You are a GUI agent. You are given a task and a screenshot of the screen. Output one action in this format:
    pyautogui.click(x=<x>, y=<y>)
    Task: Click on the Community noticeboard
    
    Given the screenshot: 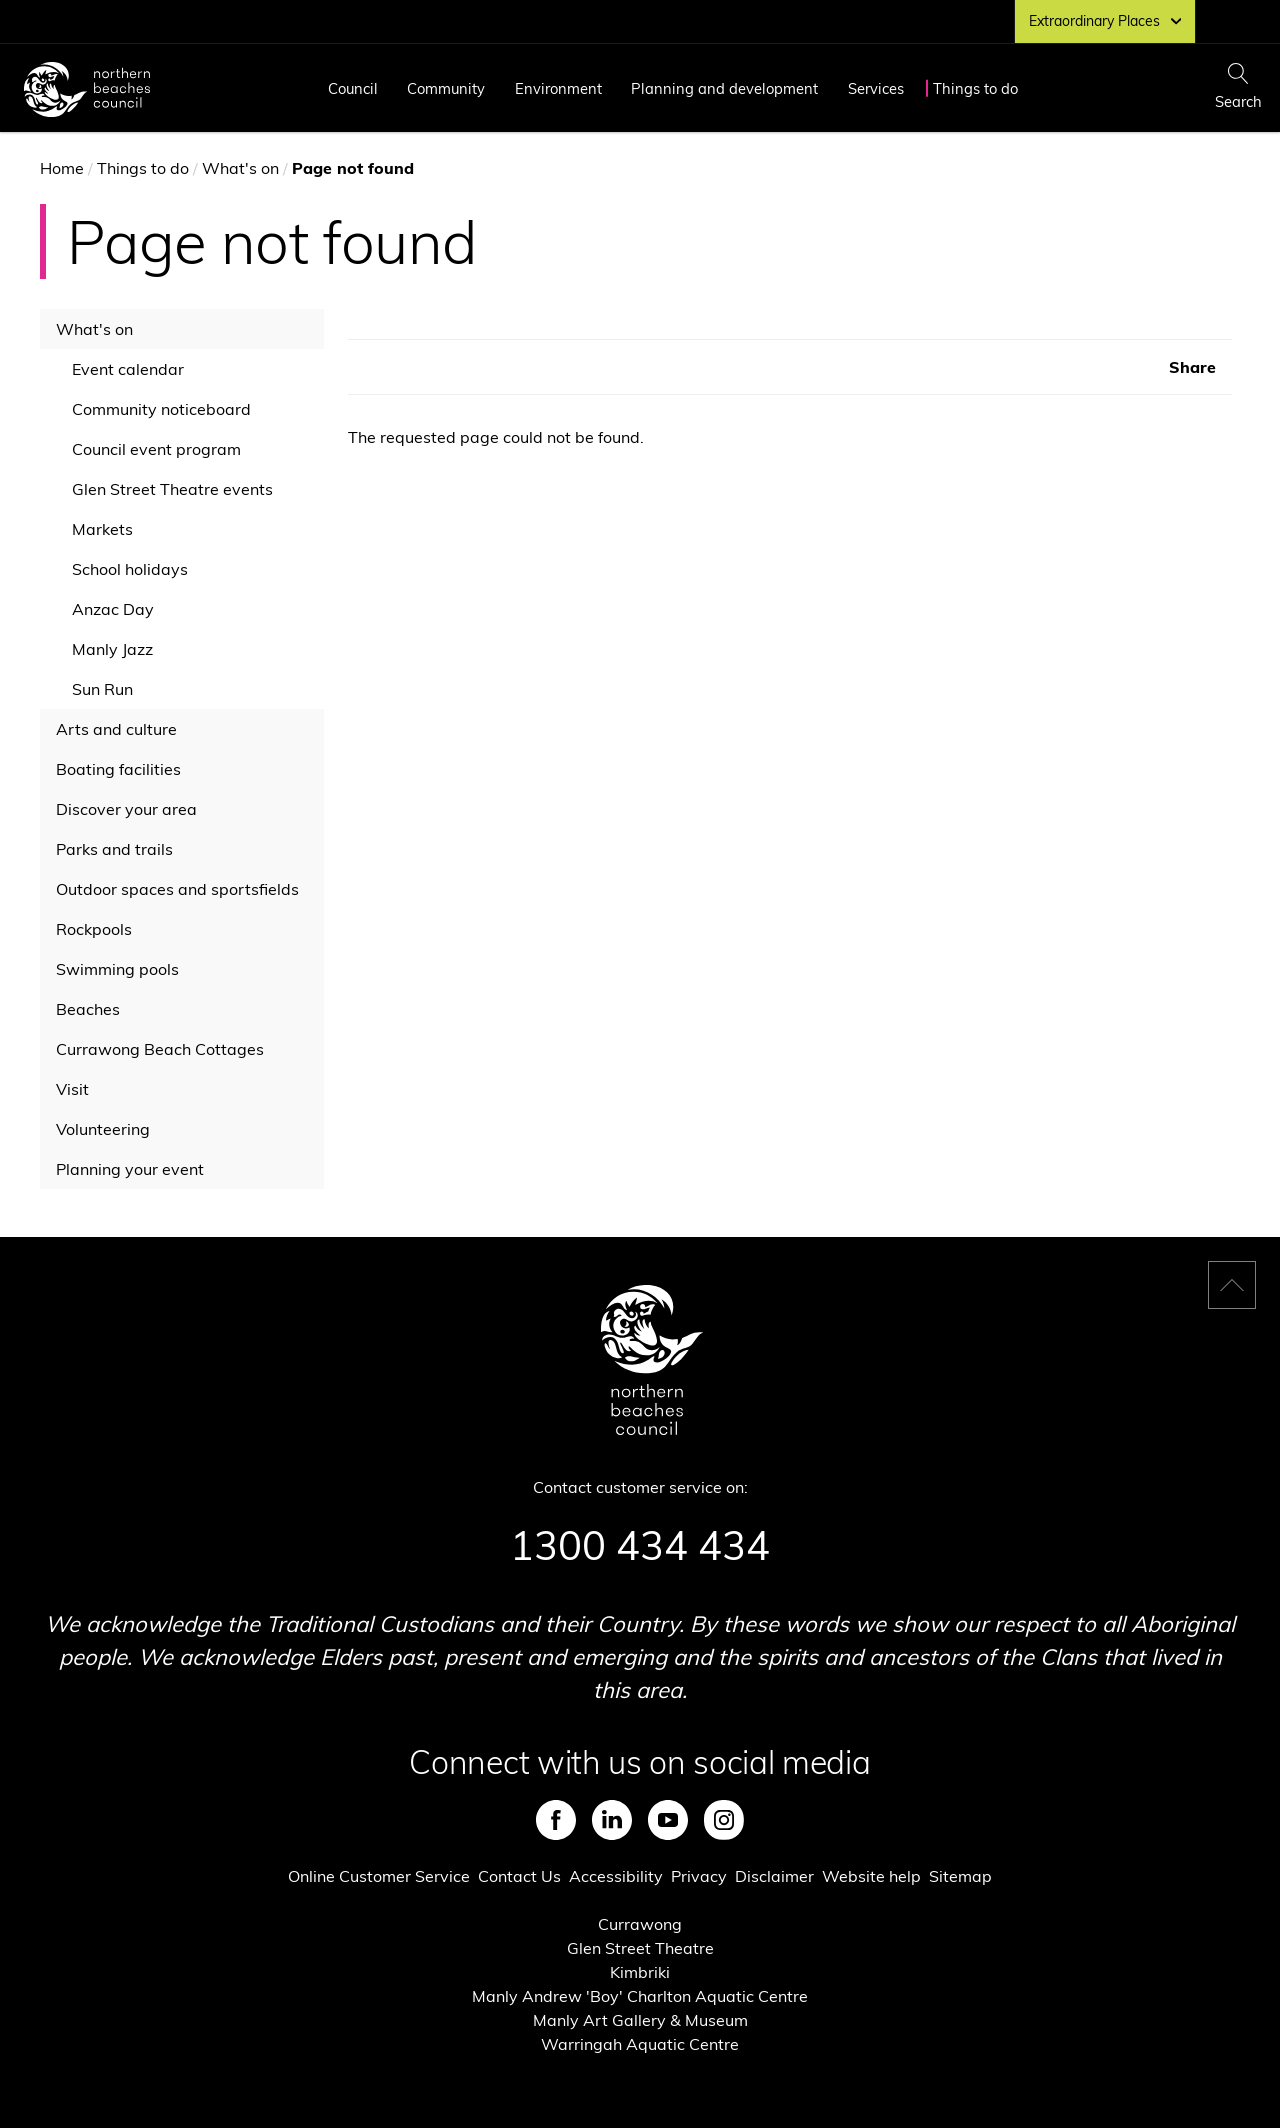 What is the action you would take?
    pyautogui.click(x=161, y=409)
    